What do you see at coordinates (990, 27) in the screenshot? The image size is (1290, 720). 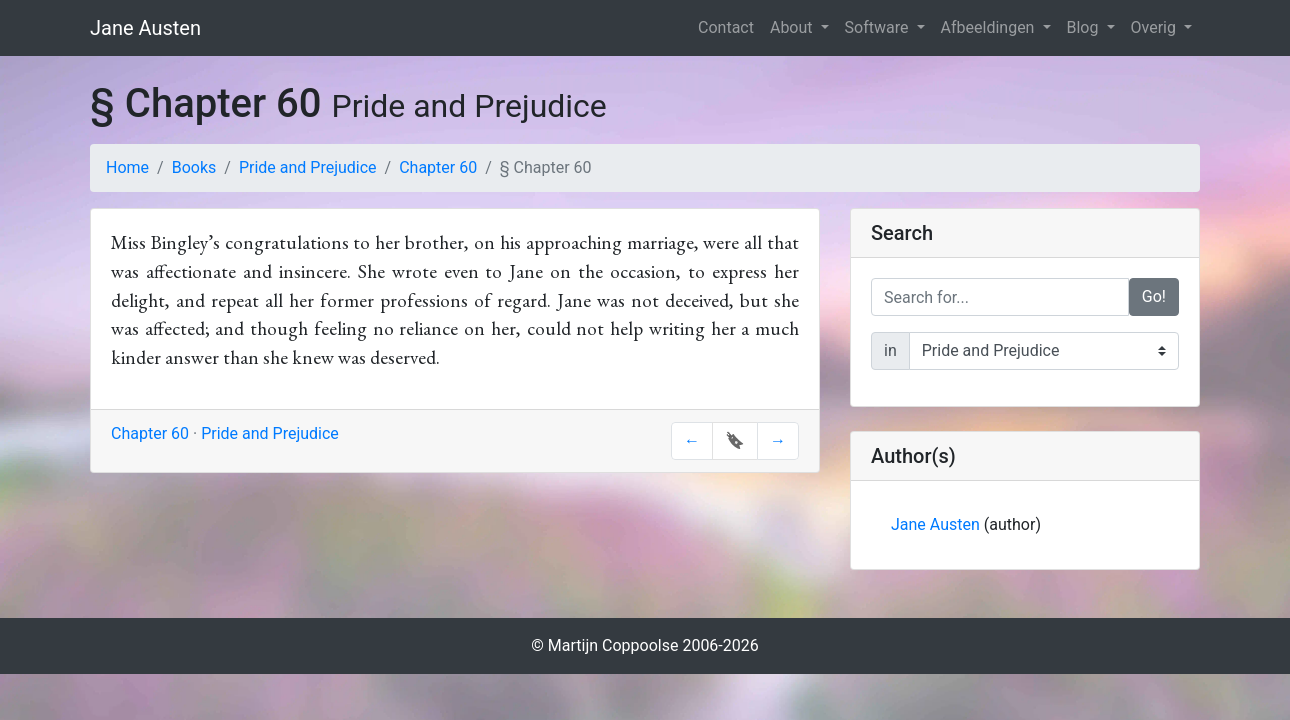 I see `Afbeeldingen` at bounding box center [990, 27].